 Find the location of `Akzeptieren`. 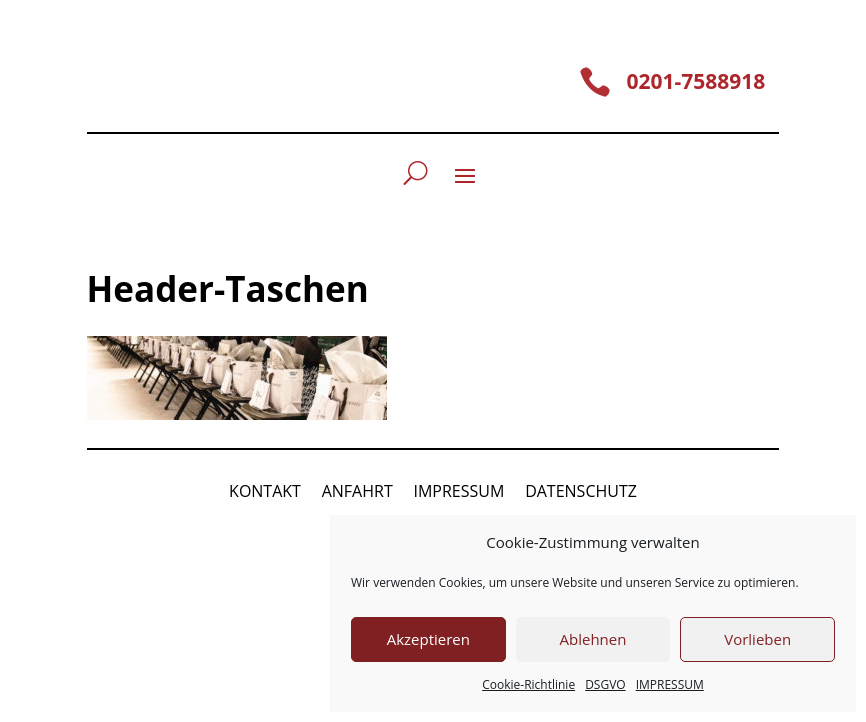

Akzeptieren is located at coordinates (428, 639).